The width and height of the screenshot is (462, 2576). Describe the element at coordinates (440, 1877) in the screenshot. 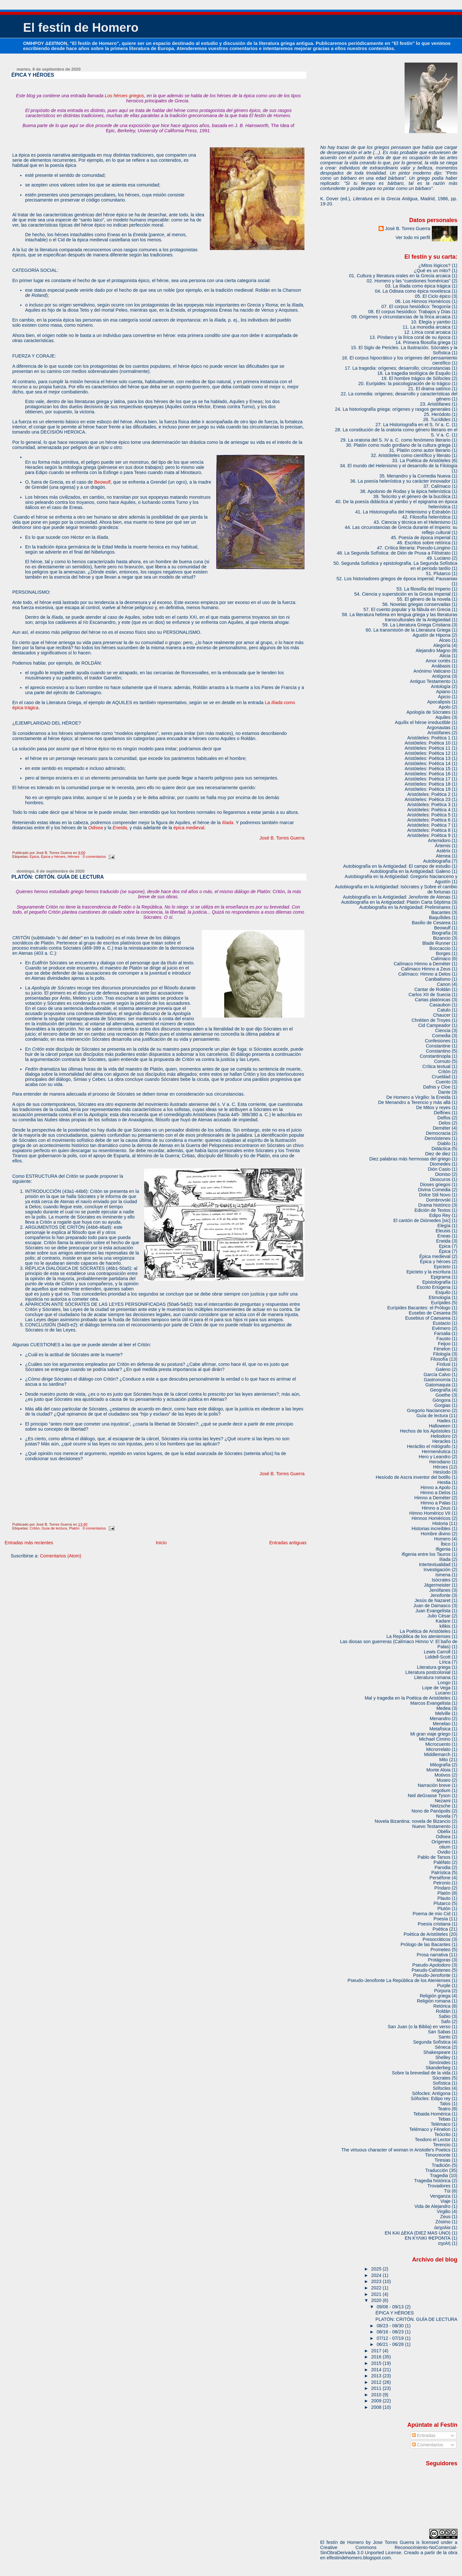

I see `Perséfone` at that location.